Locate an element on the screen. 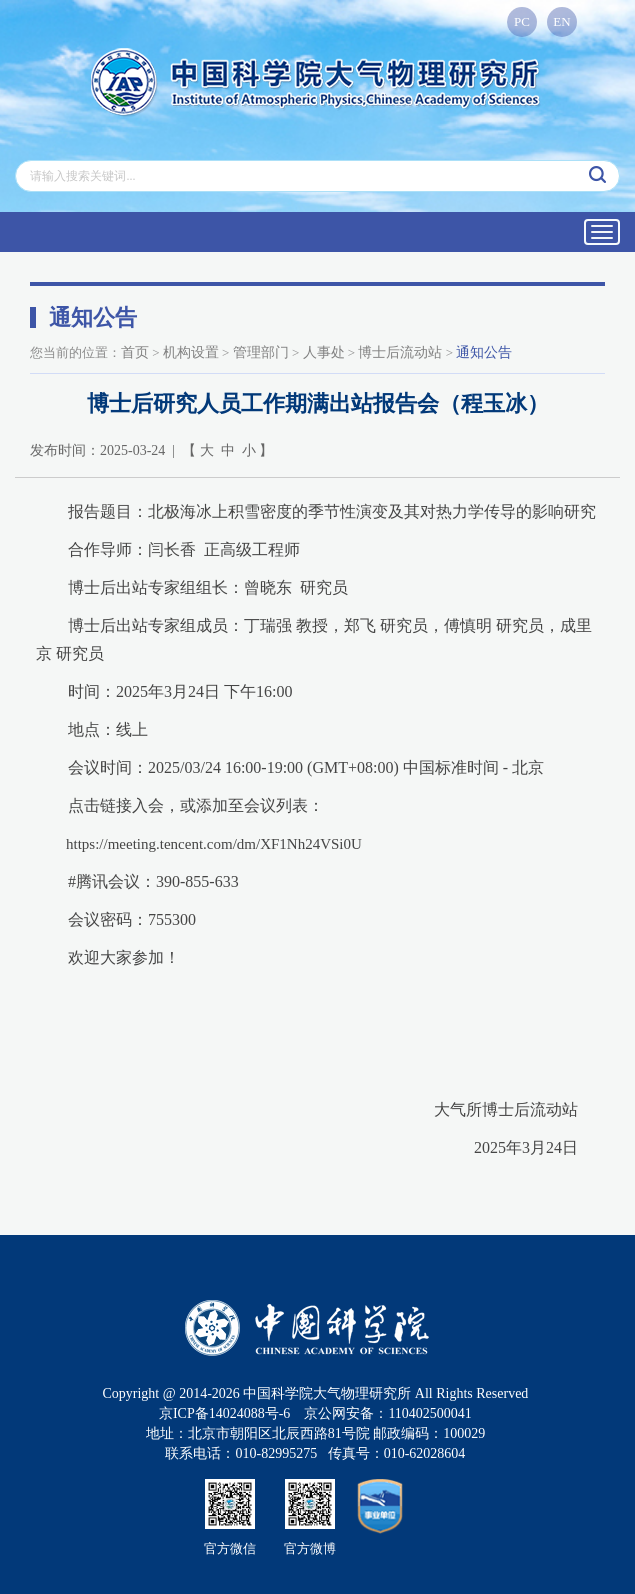 This screenshot has height=1594, width=635. 机构设置 is located at coordinates (191, 352).